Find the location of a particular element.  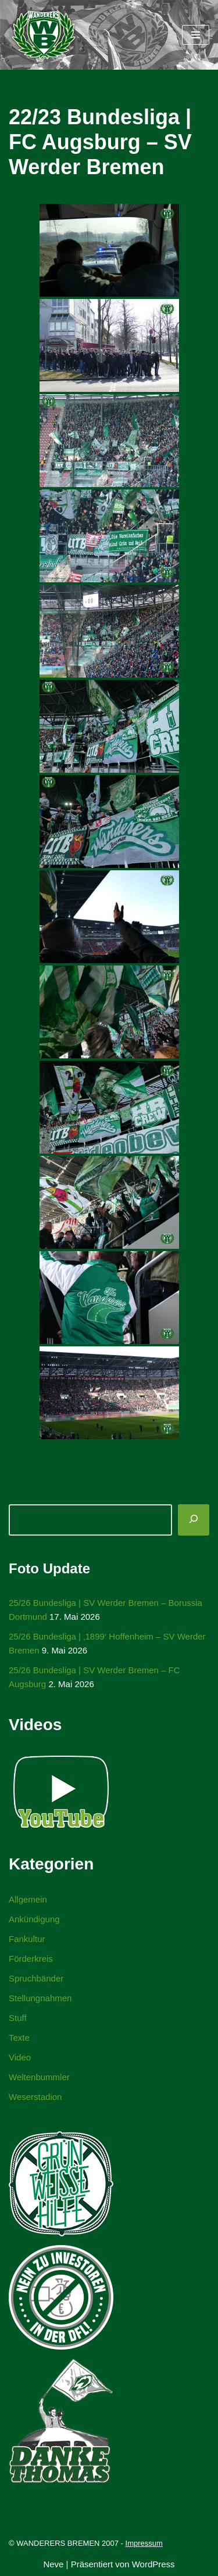

Allgemein is located at coordinates (28, 1899).